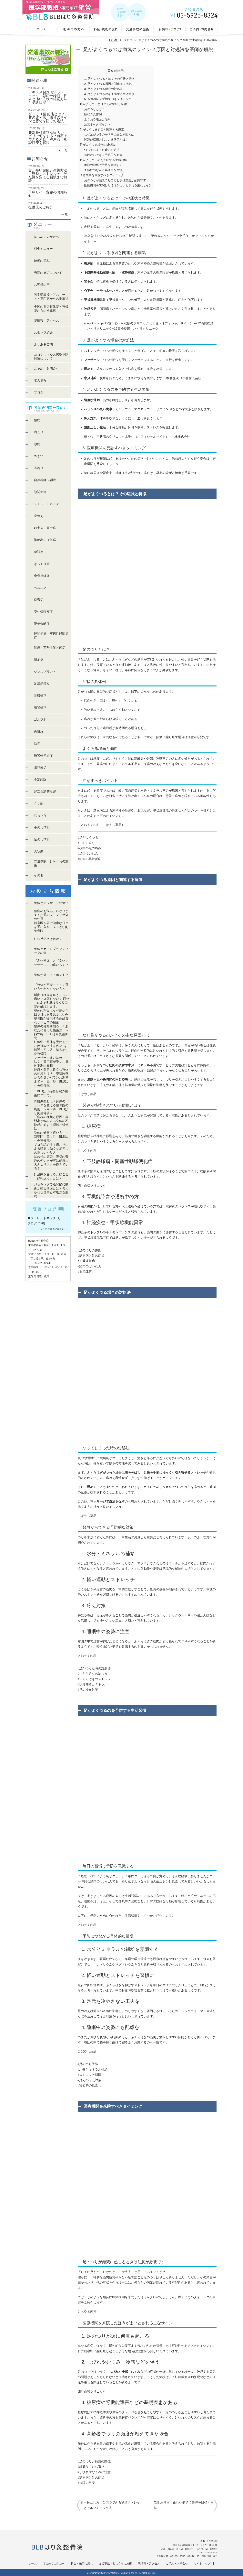  I want to click on 肩こり, so click(38, 432).